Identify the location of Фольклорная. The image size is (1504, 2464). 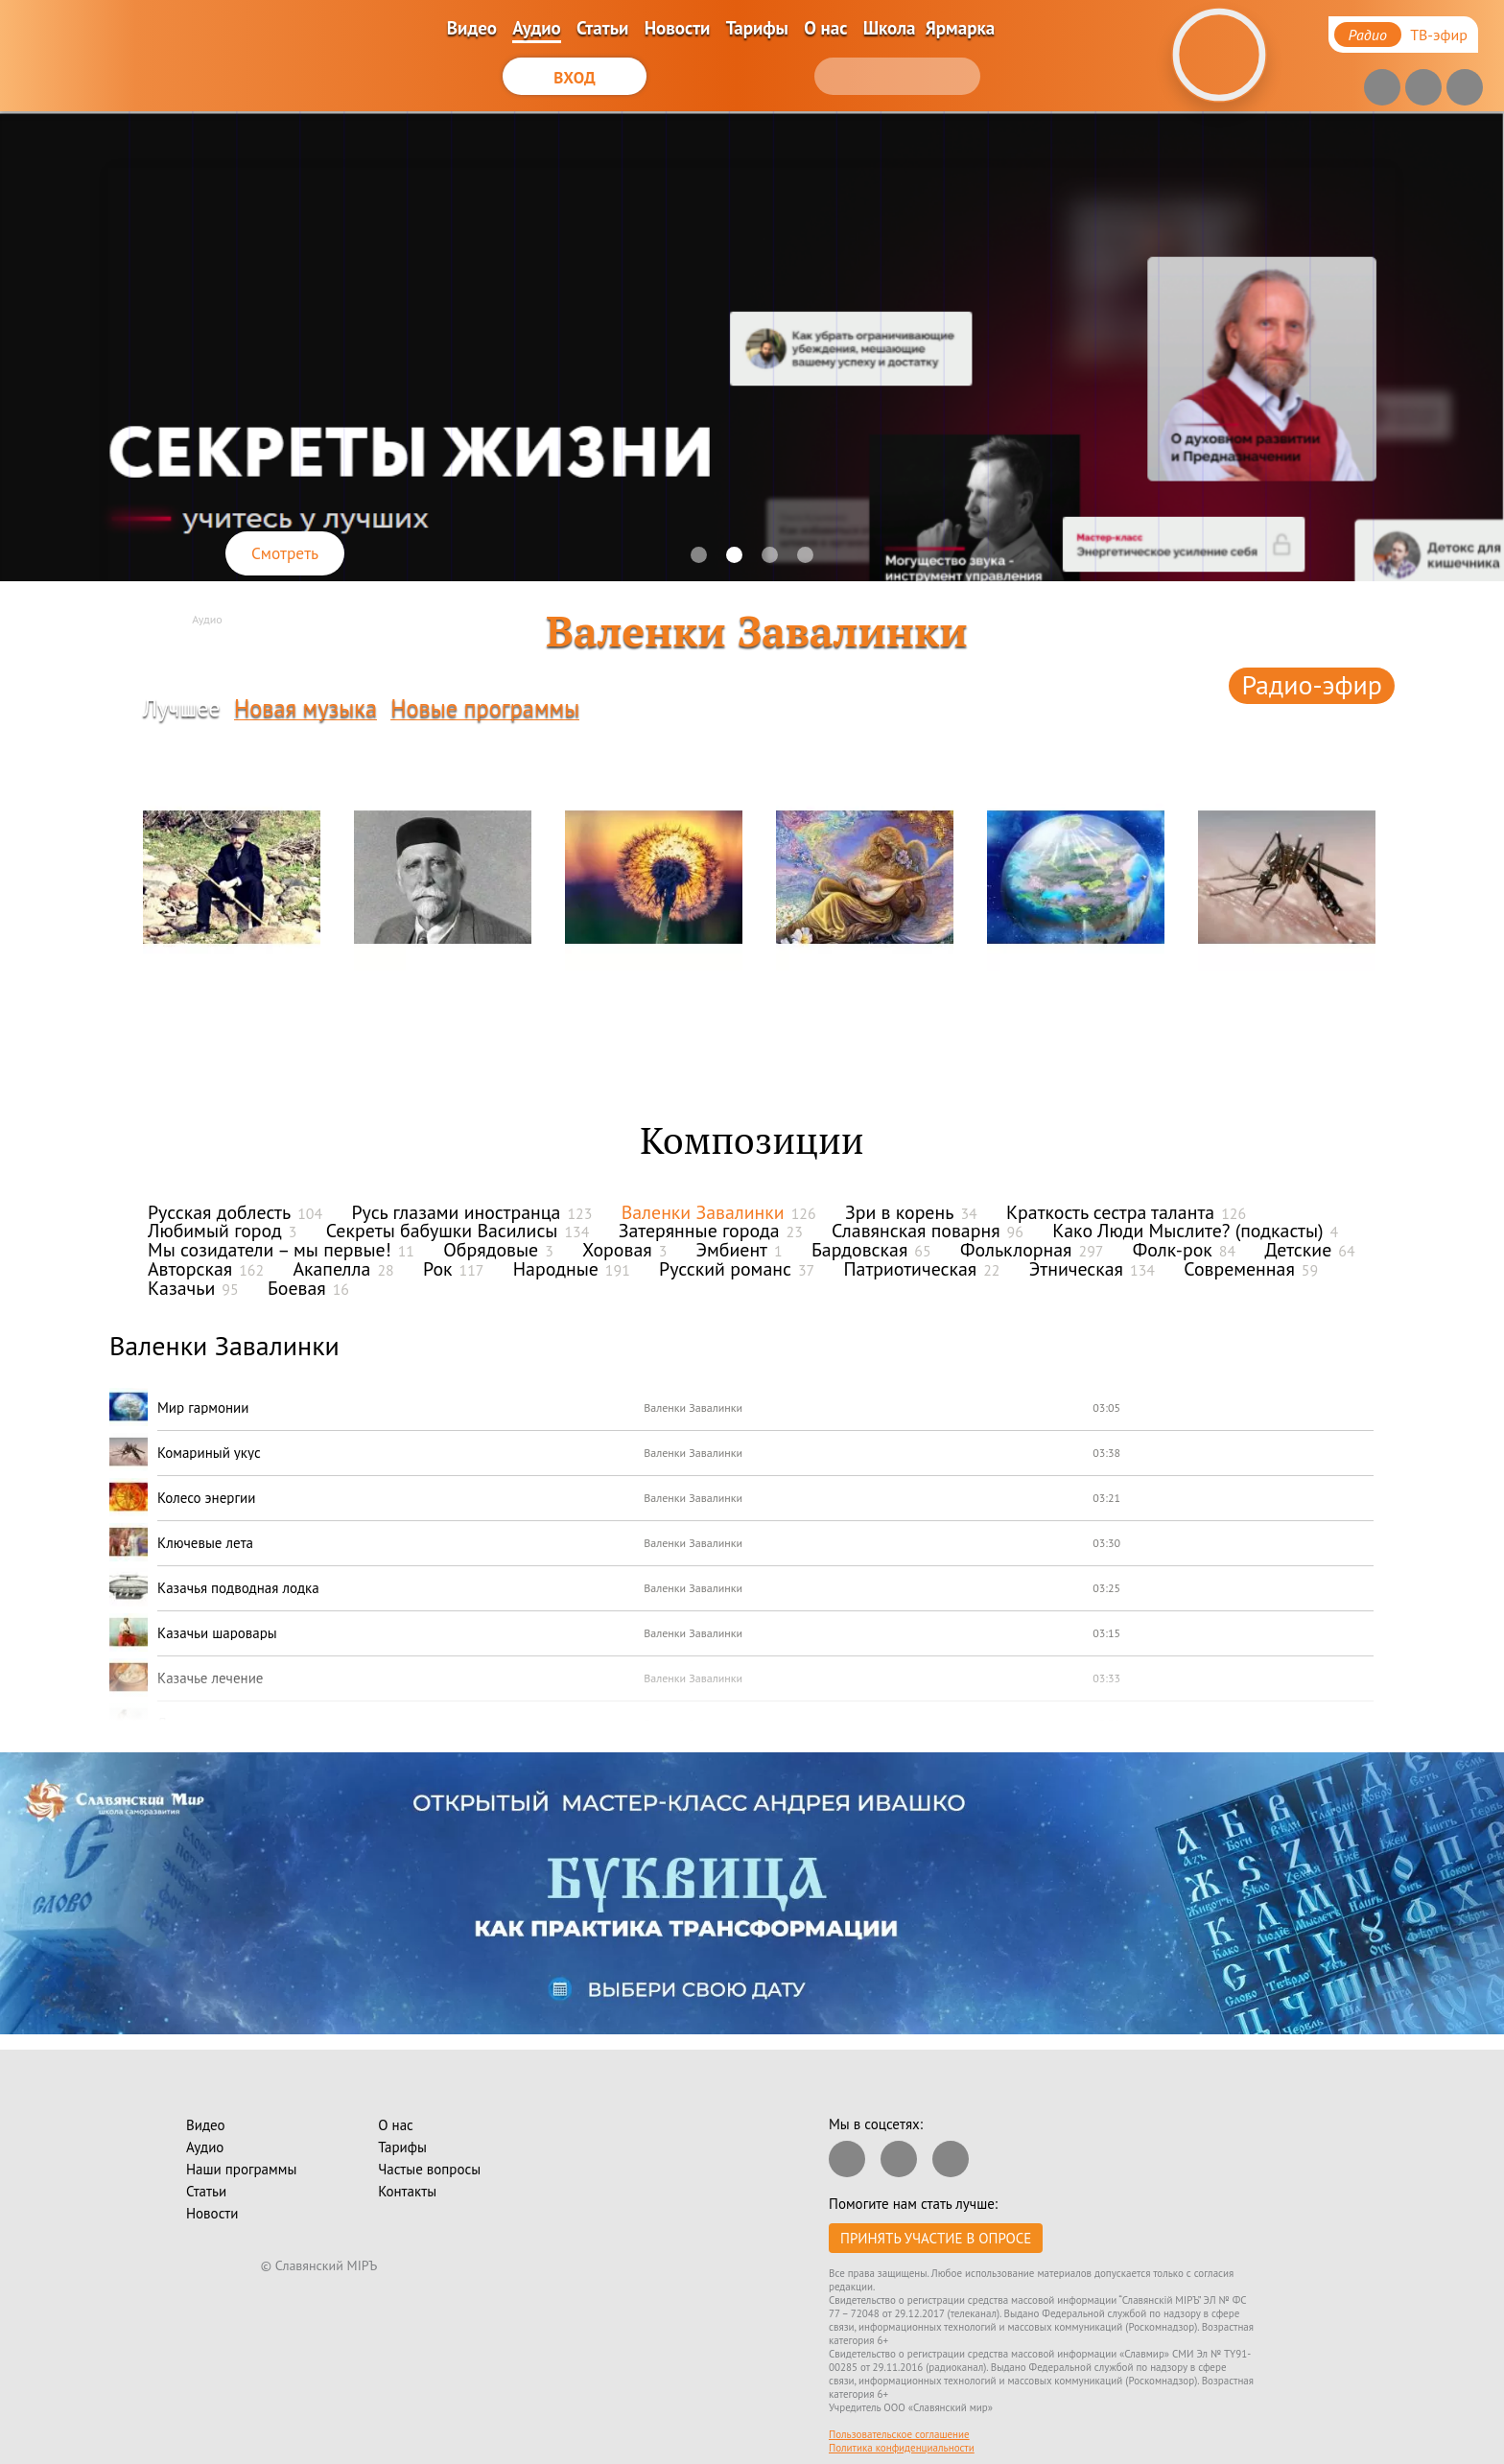
(1032, 1249).